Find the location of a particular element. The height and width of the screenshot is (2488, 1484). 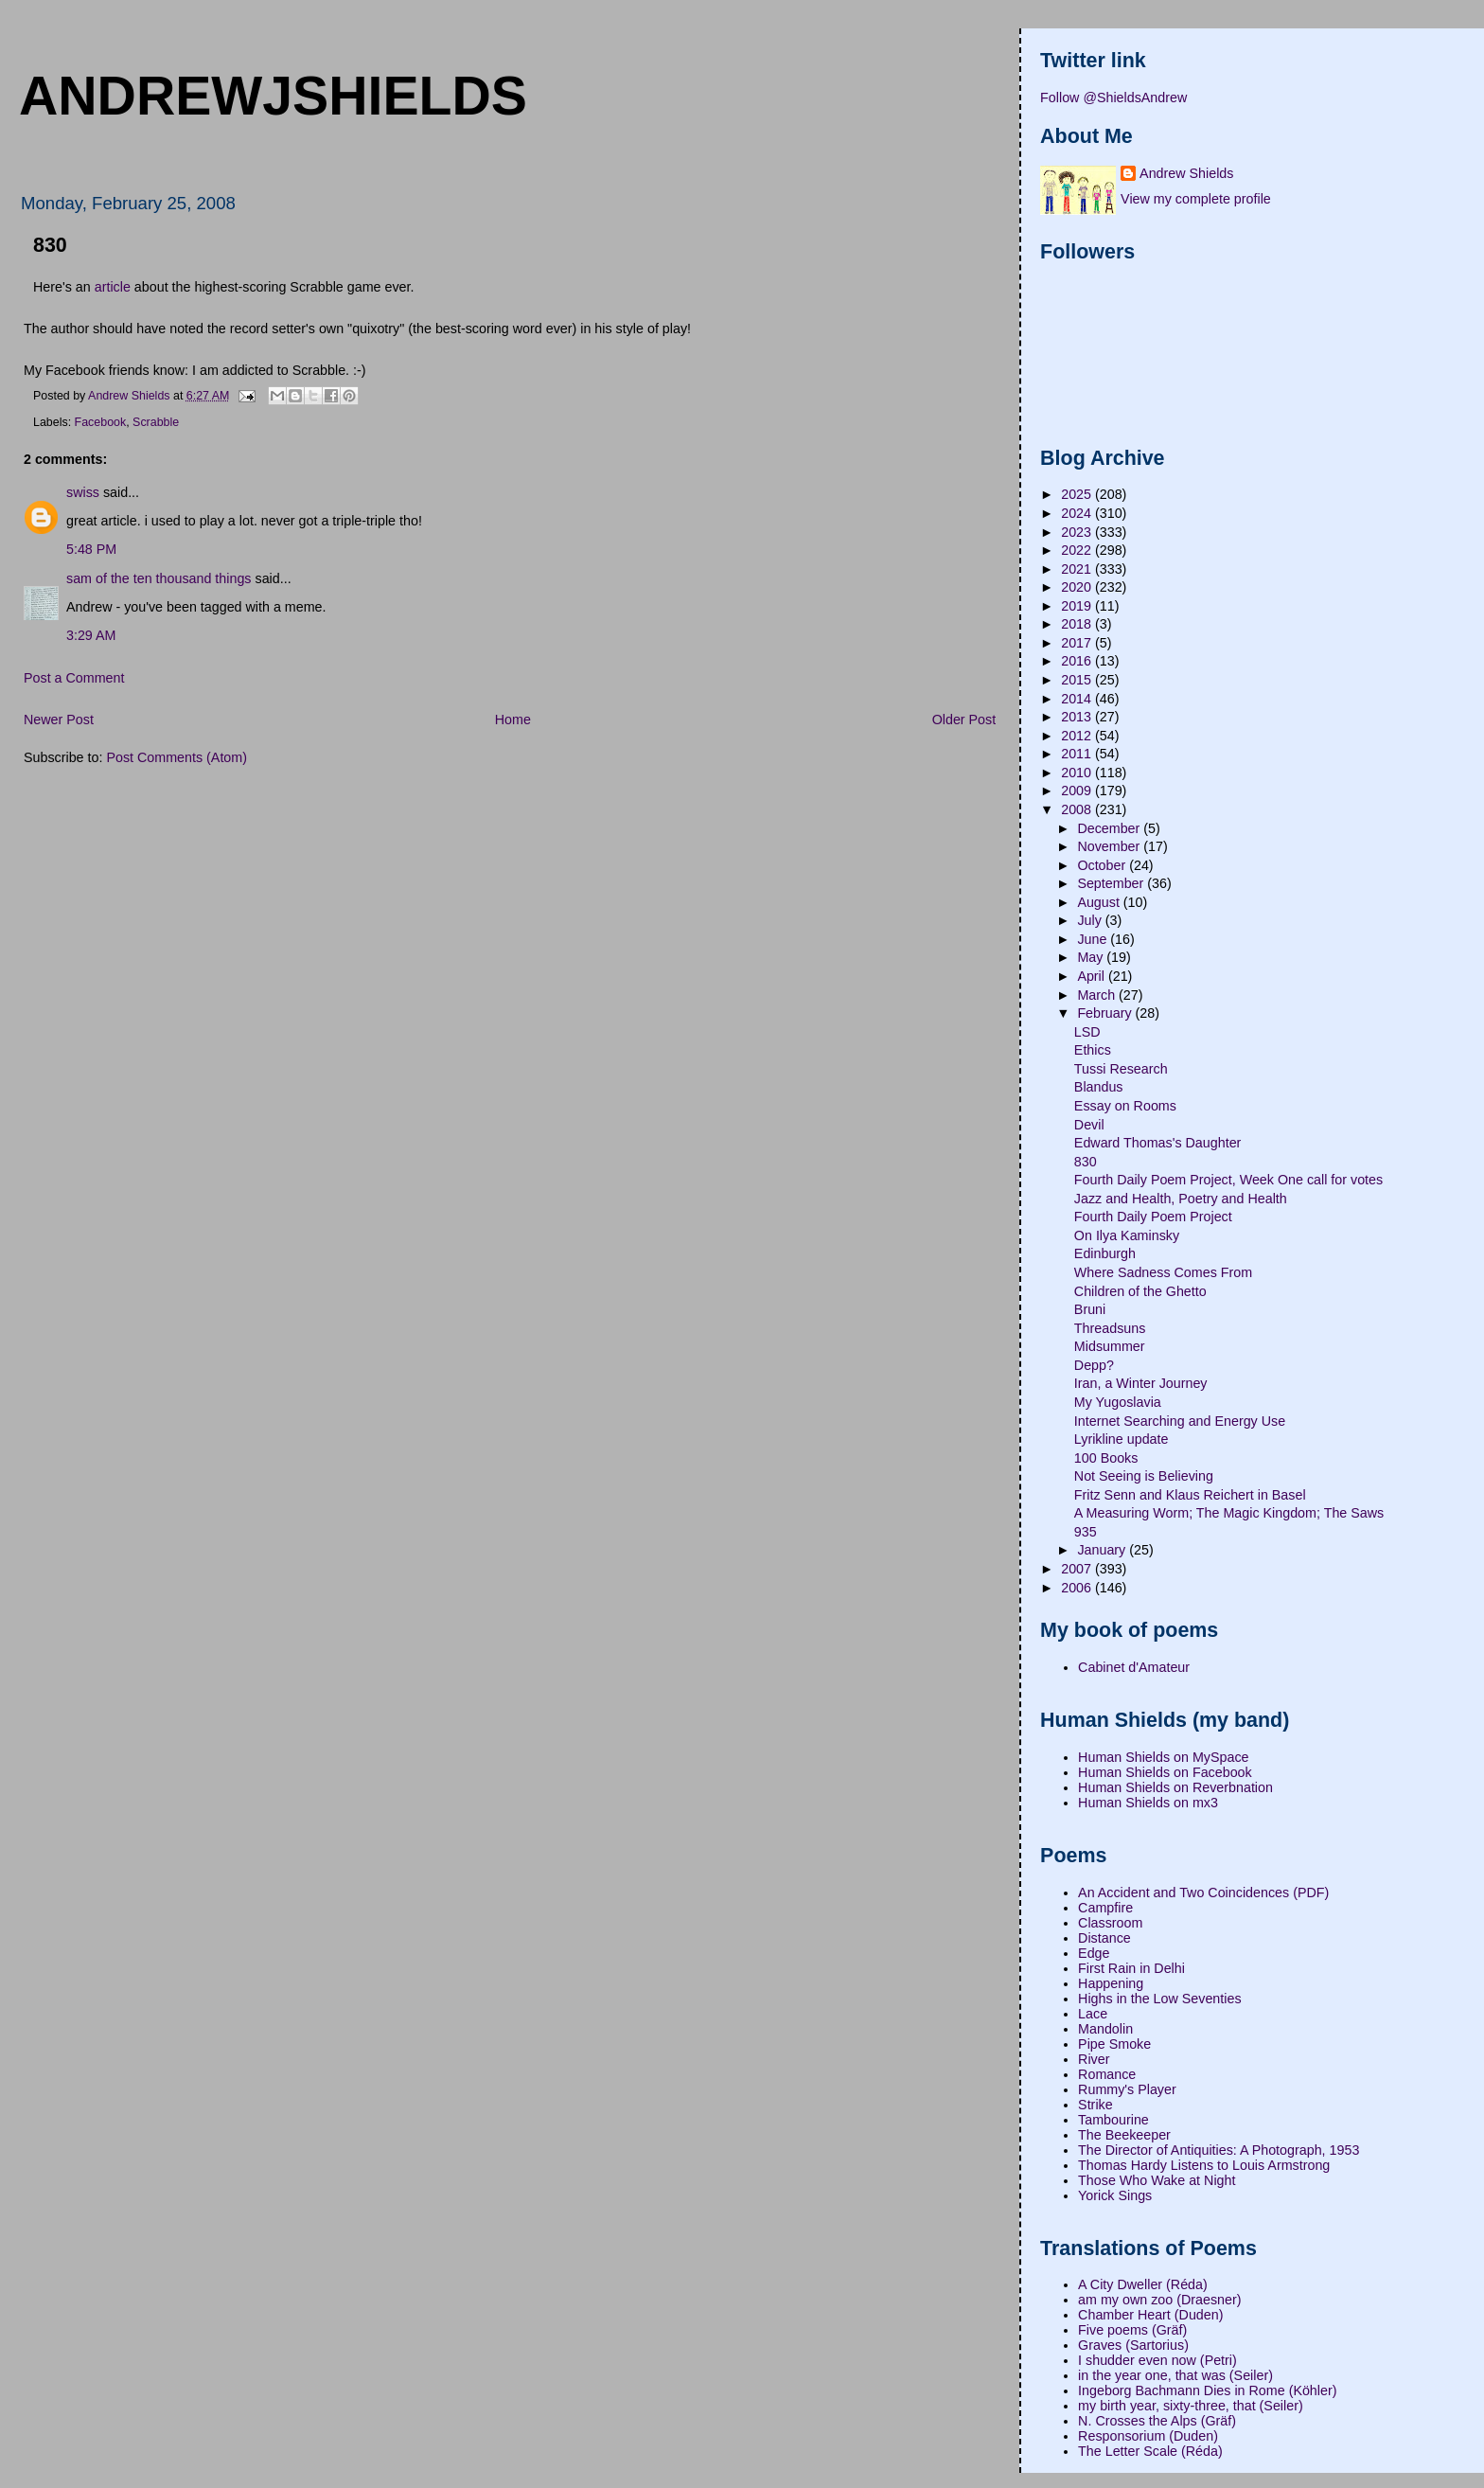

May is located at coordinates (1091, 957).